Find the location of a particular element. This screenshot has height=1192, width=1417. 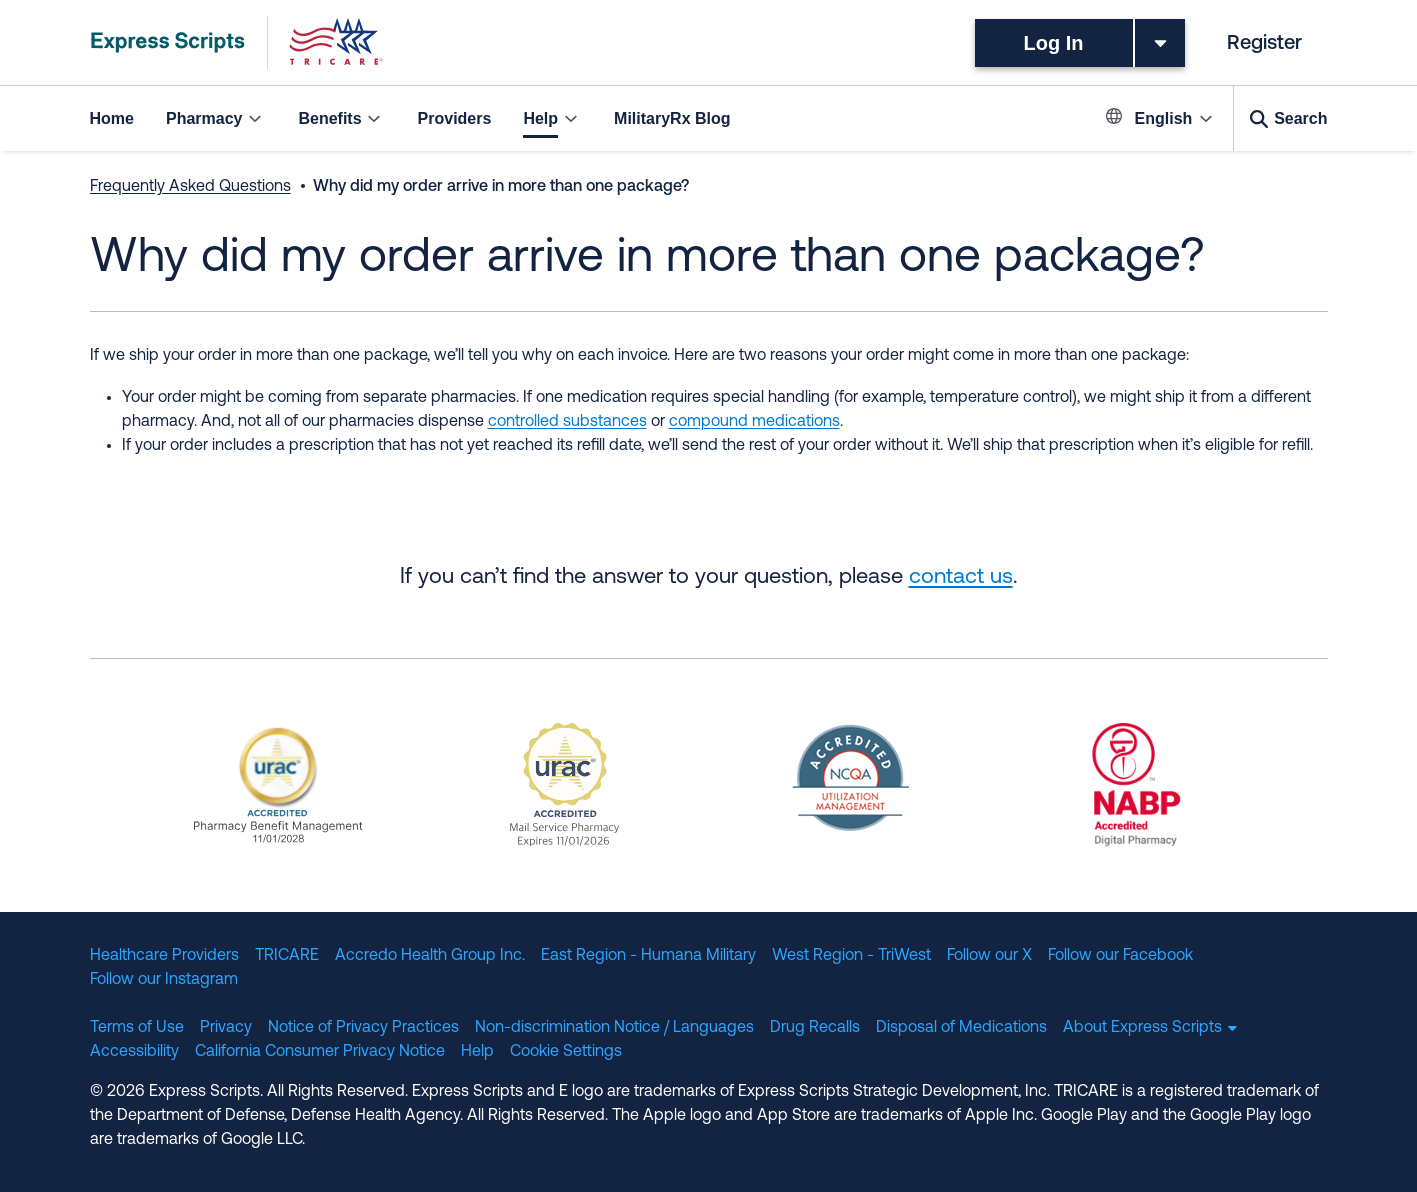

Follow our Instagram is located at coordinates (164, 980).